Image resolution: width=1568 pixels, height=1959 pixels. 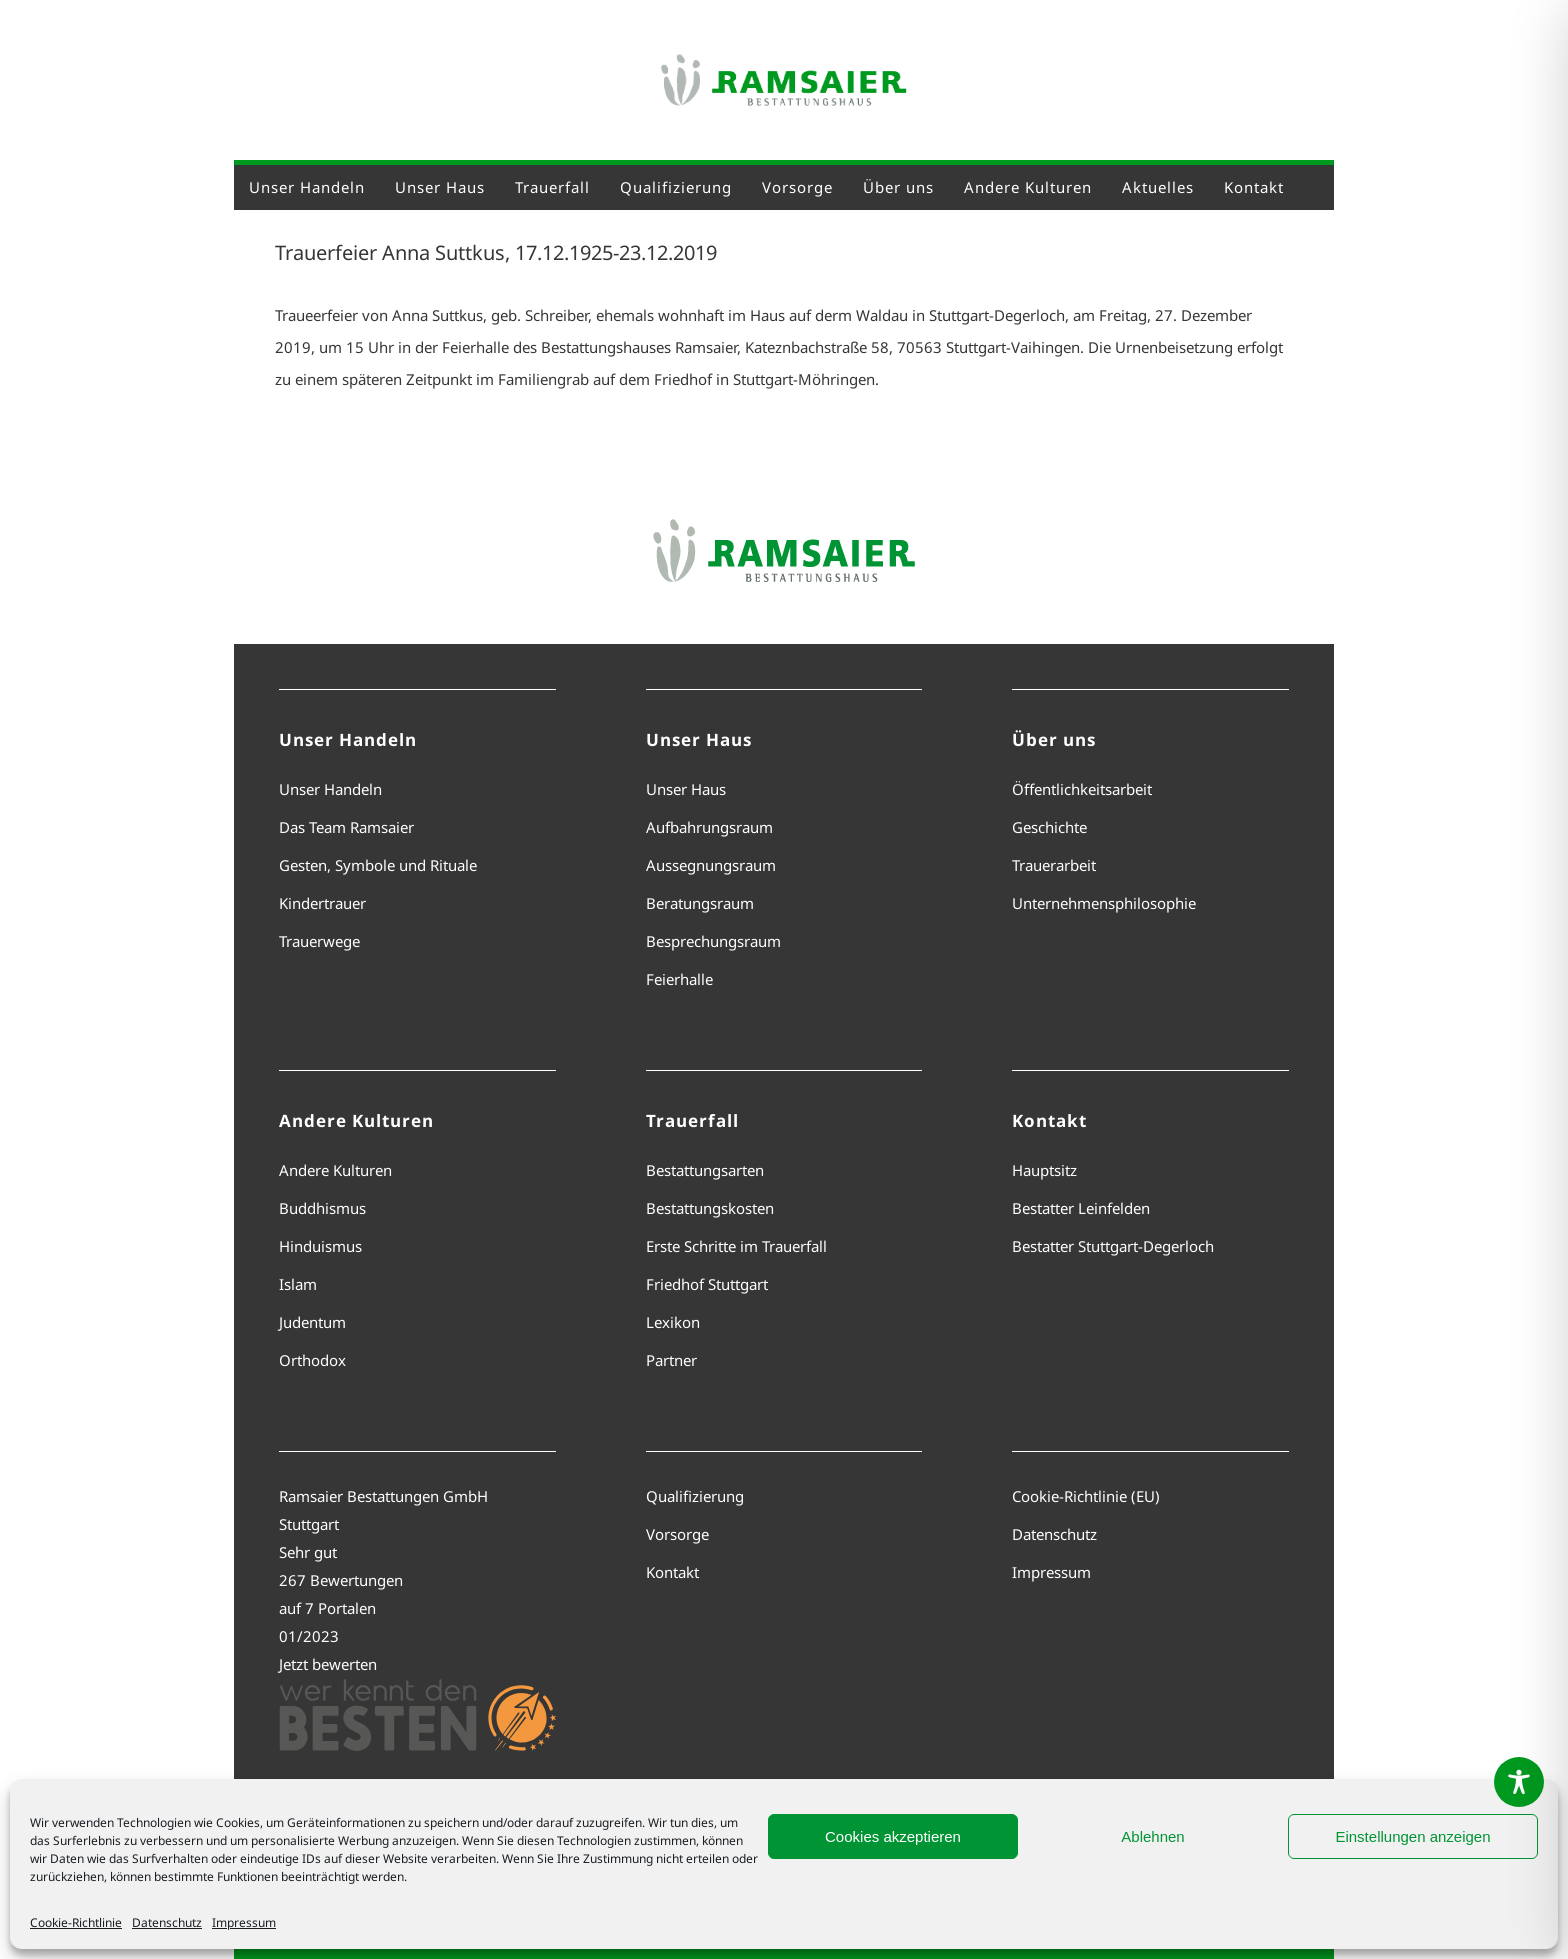 I want to click on [Toggle Accessibility Toolbar], so click(x=1519, y=1782).